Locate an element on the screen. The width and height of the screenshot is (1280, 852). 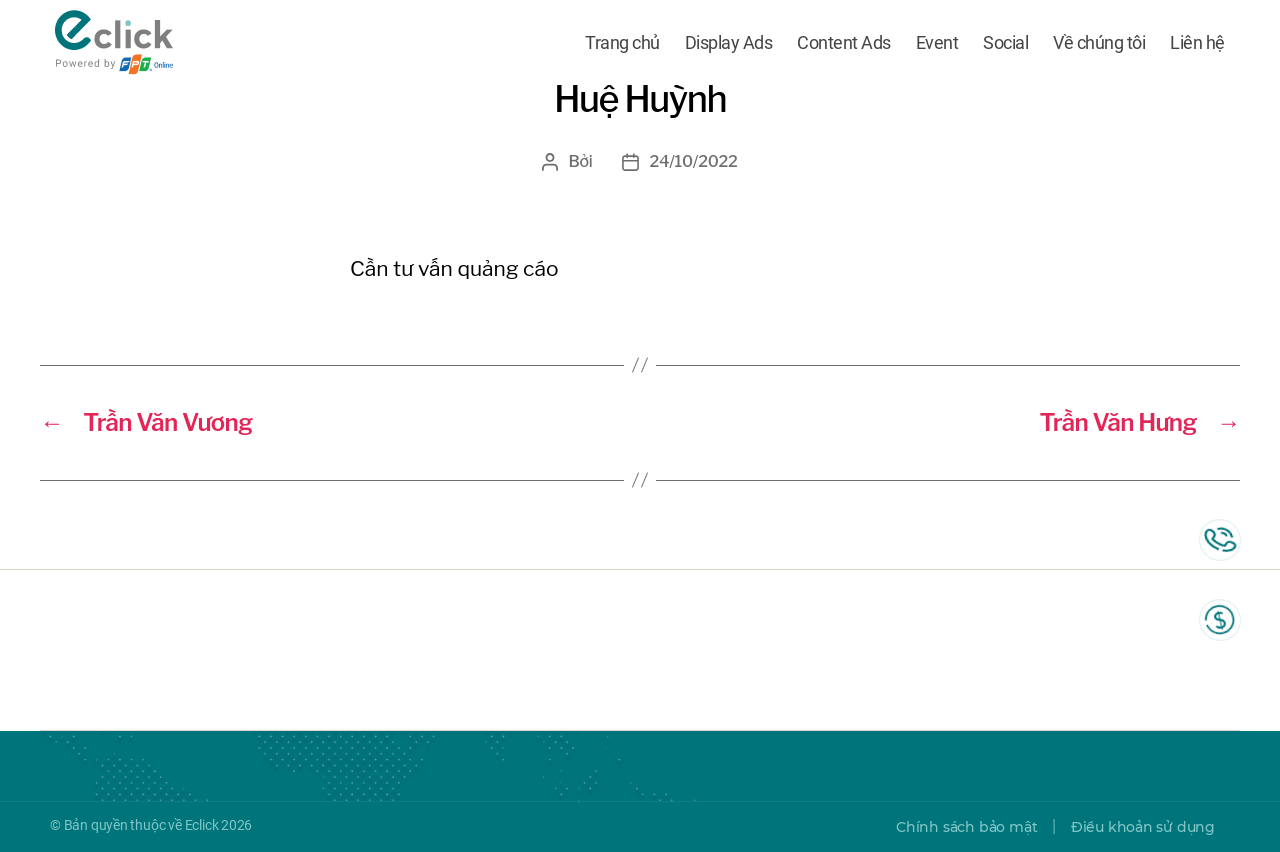
Trang chủ is located at coordinates (622, 42).